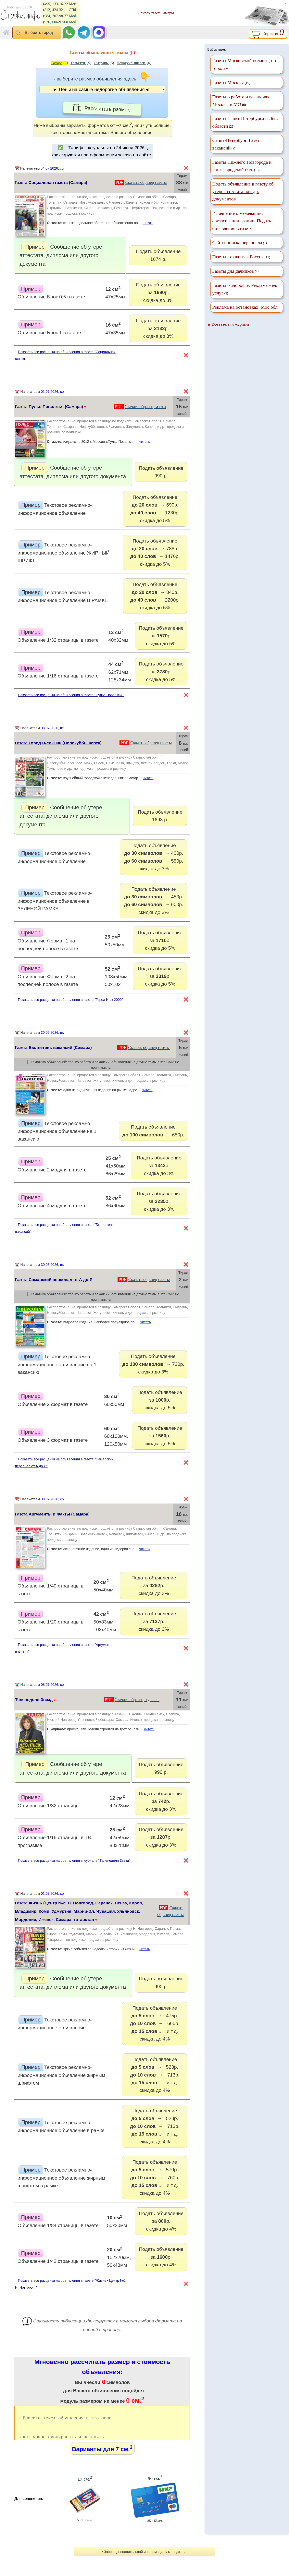 Image resolution: width=289 pixels, height=2576 pixels. I want to click on 102х20мм, 50х43мм, so click(119, 2257).